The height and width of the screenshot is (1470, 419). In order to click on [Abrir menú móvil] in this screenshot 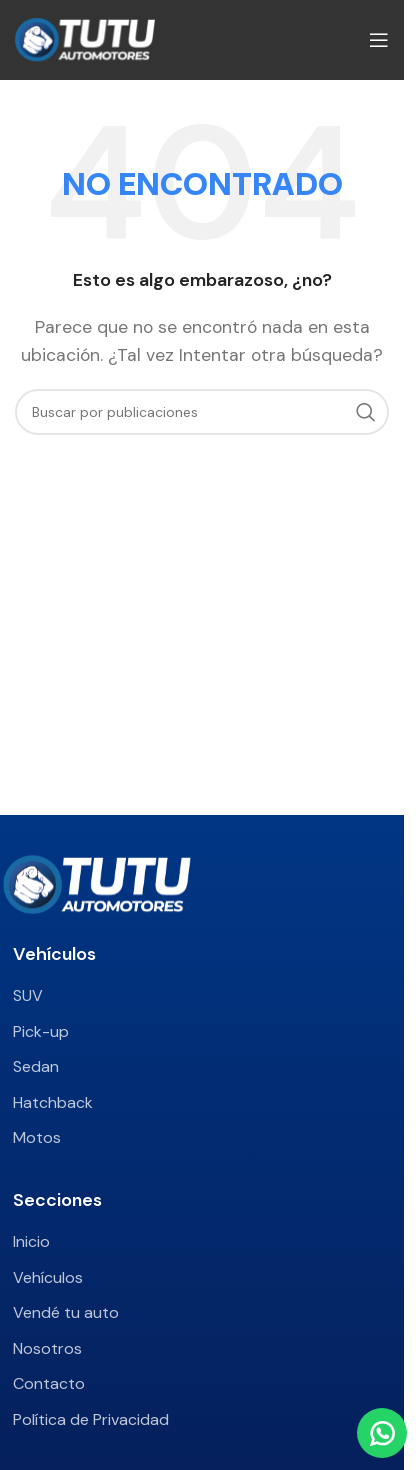, I will do `click(379, 40)`.